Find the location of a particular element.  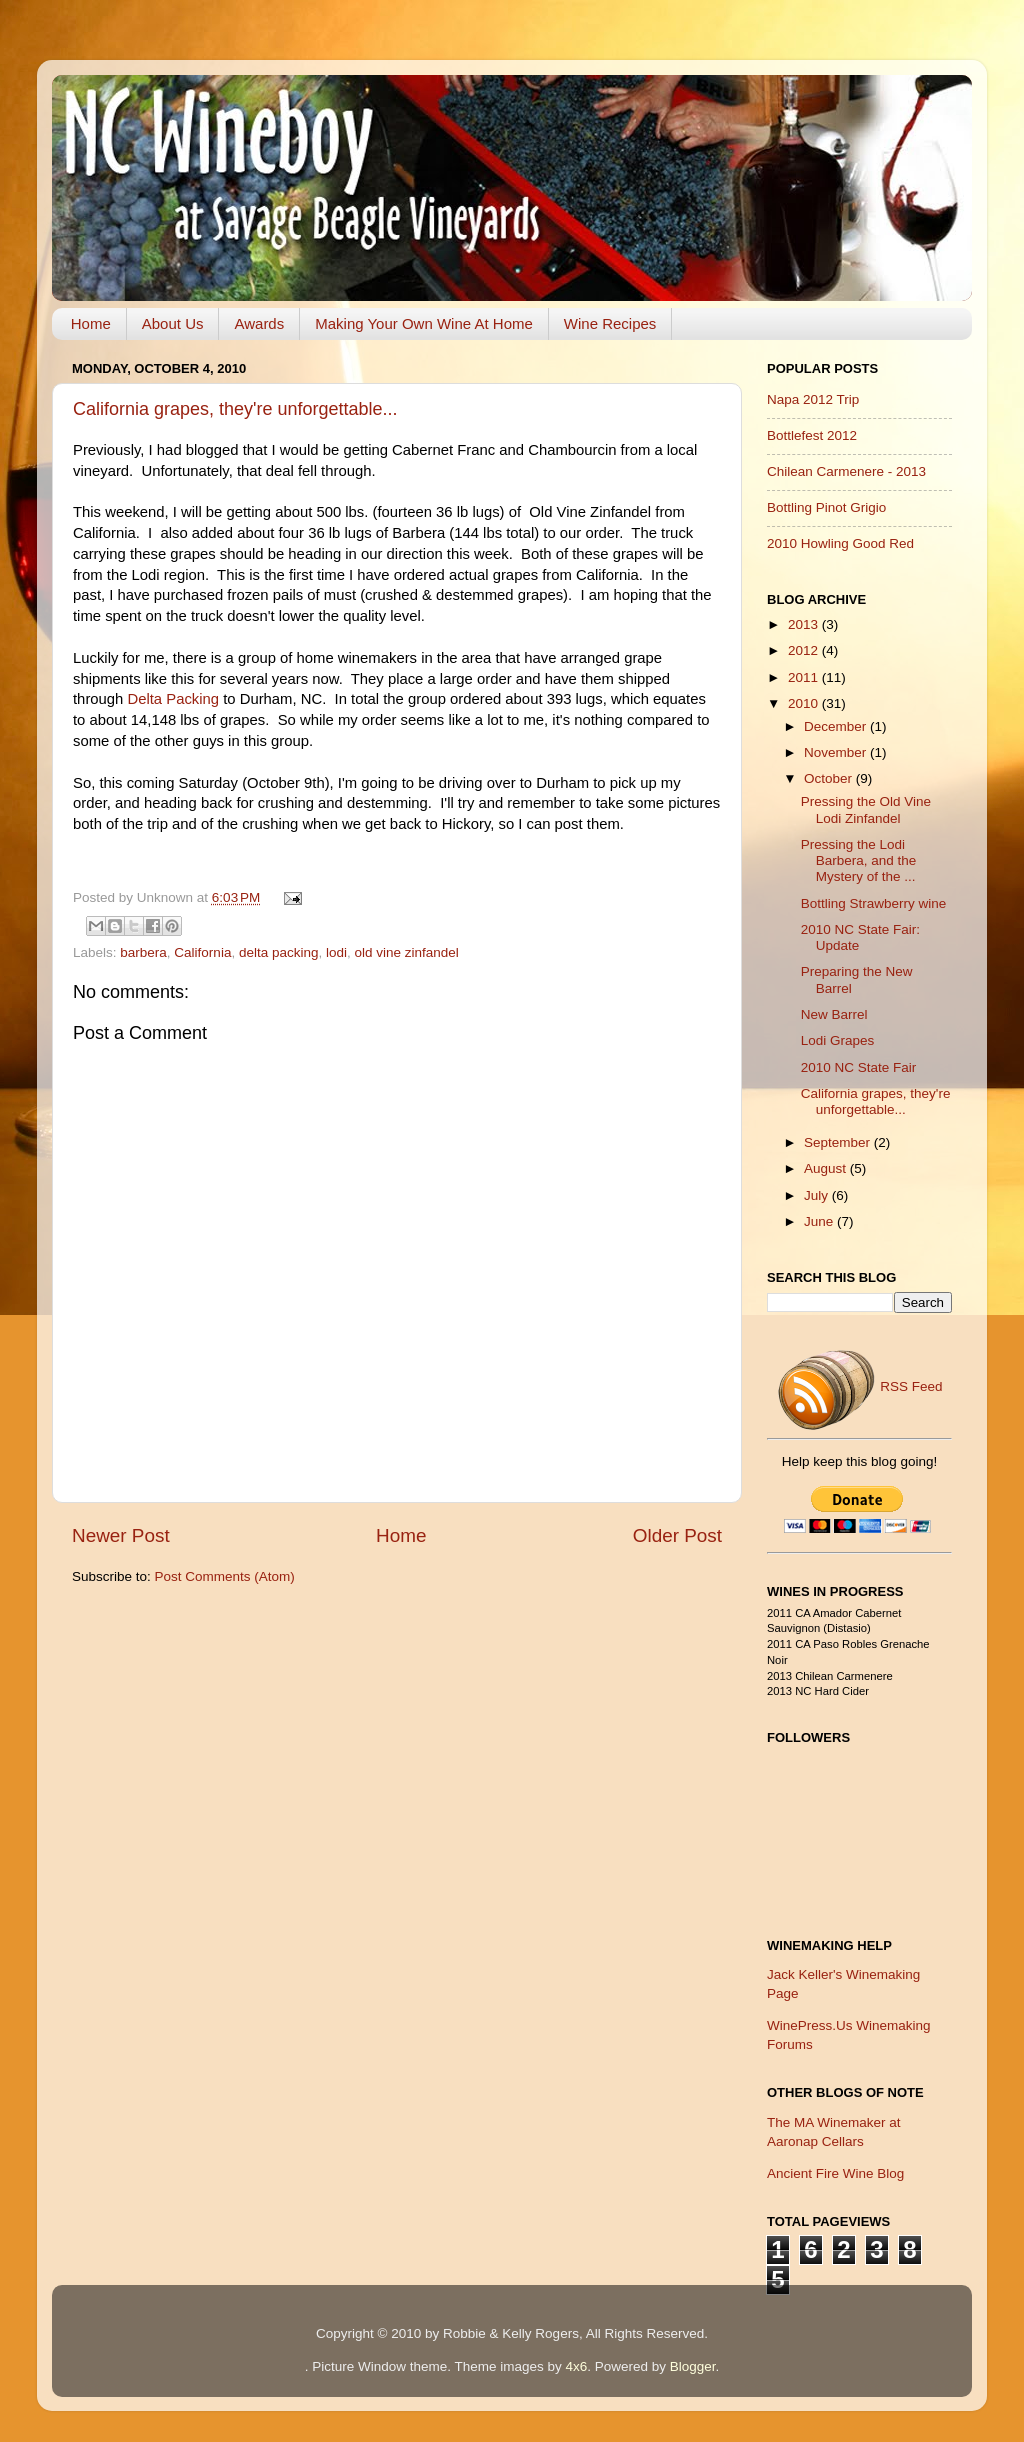

2011 is located at coordinates (805, 677).